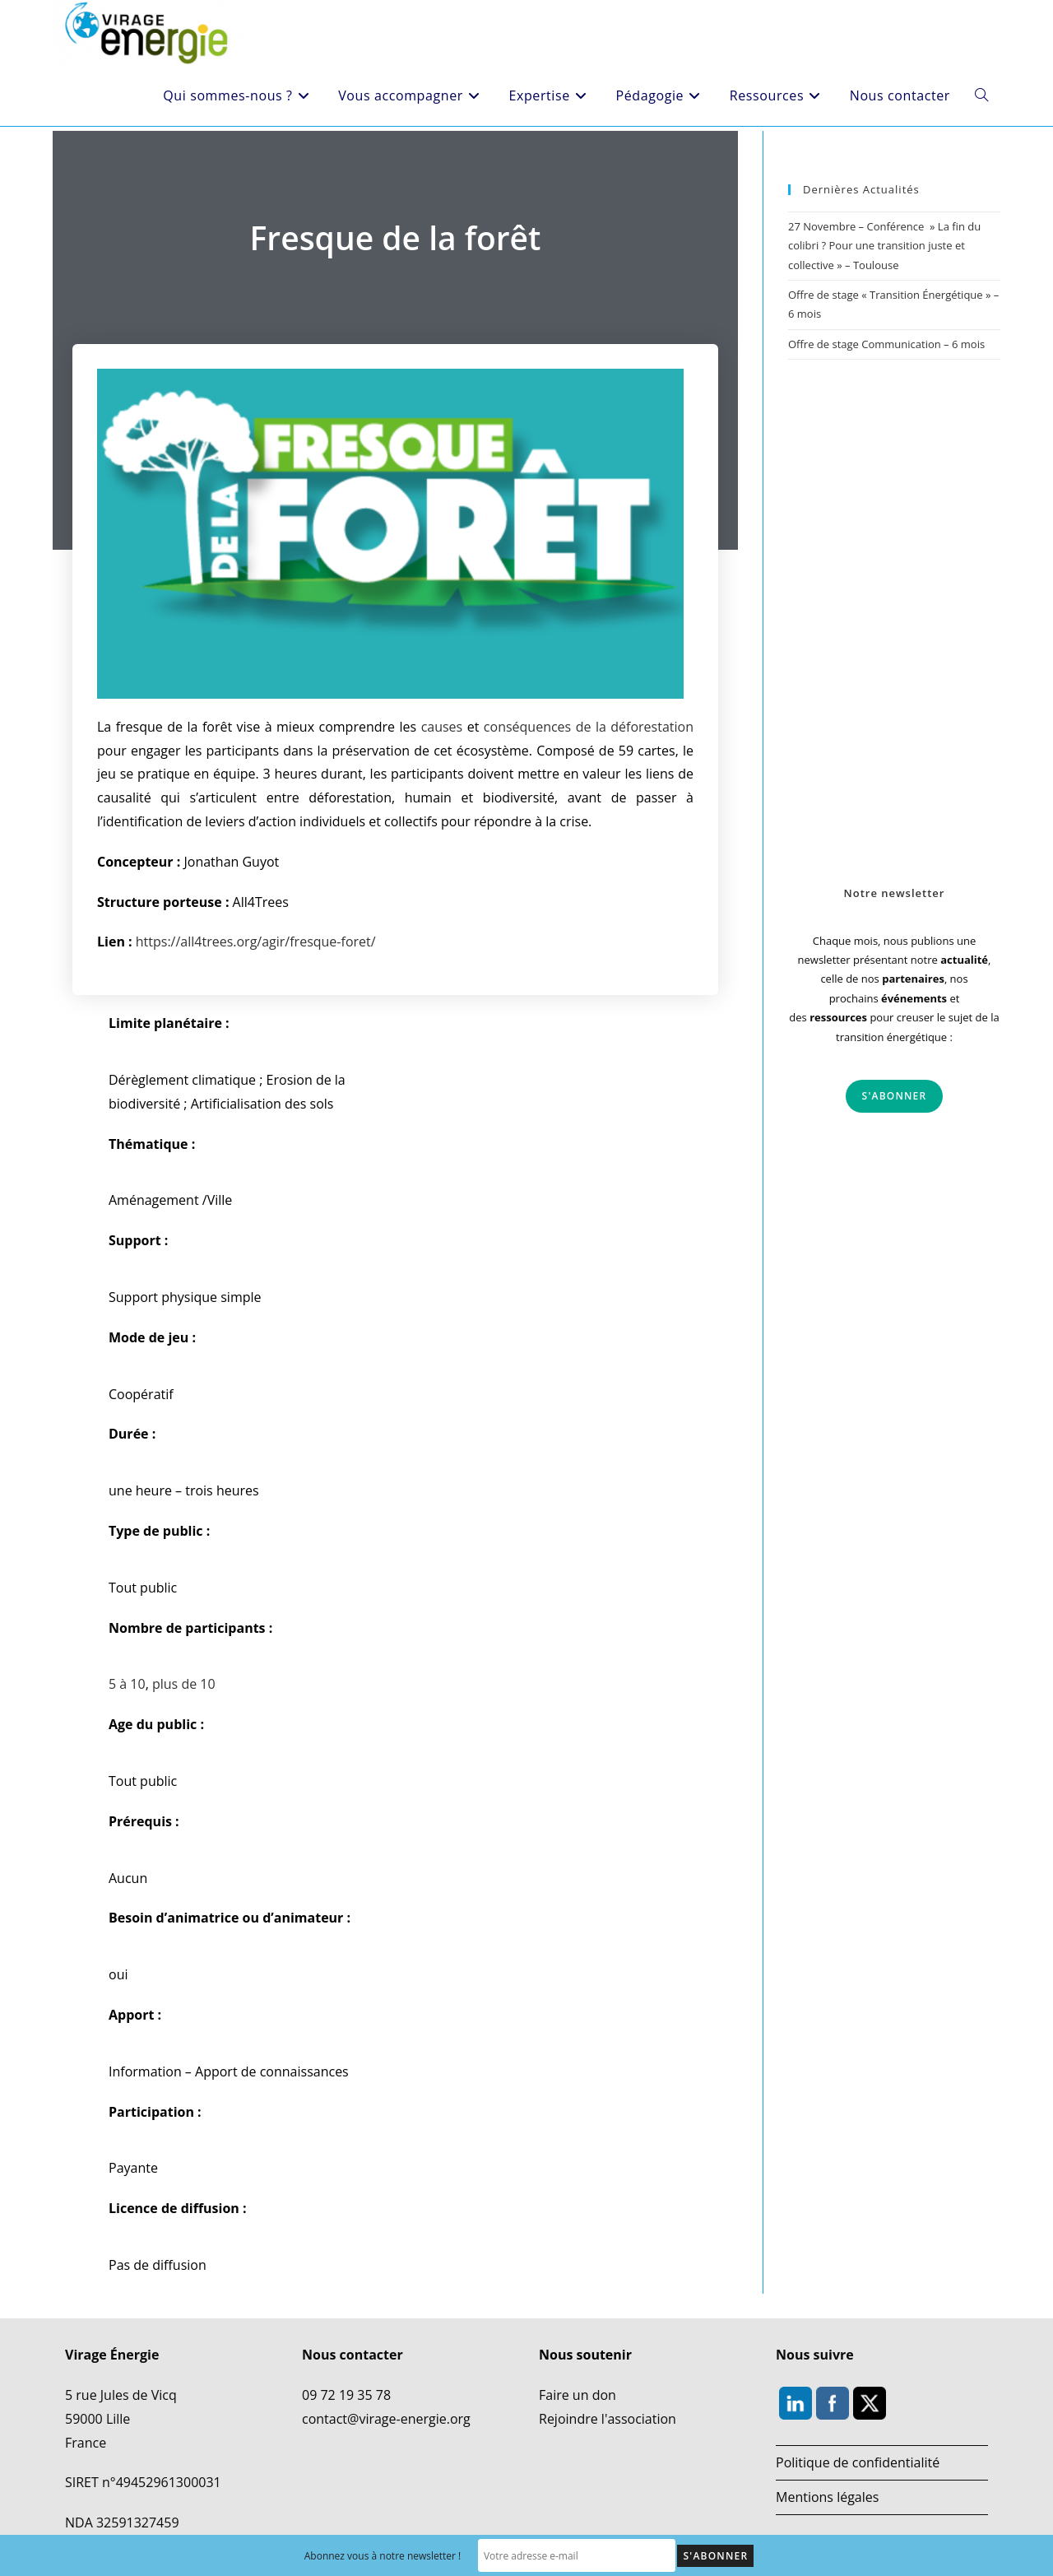 Image resolution: width=1053 pixels, height=2576 pixels. Describe the element at coordinates (383, 2556) in the screenshot. I see `Abonnez vous à notre newsletter !` at that location.